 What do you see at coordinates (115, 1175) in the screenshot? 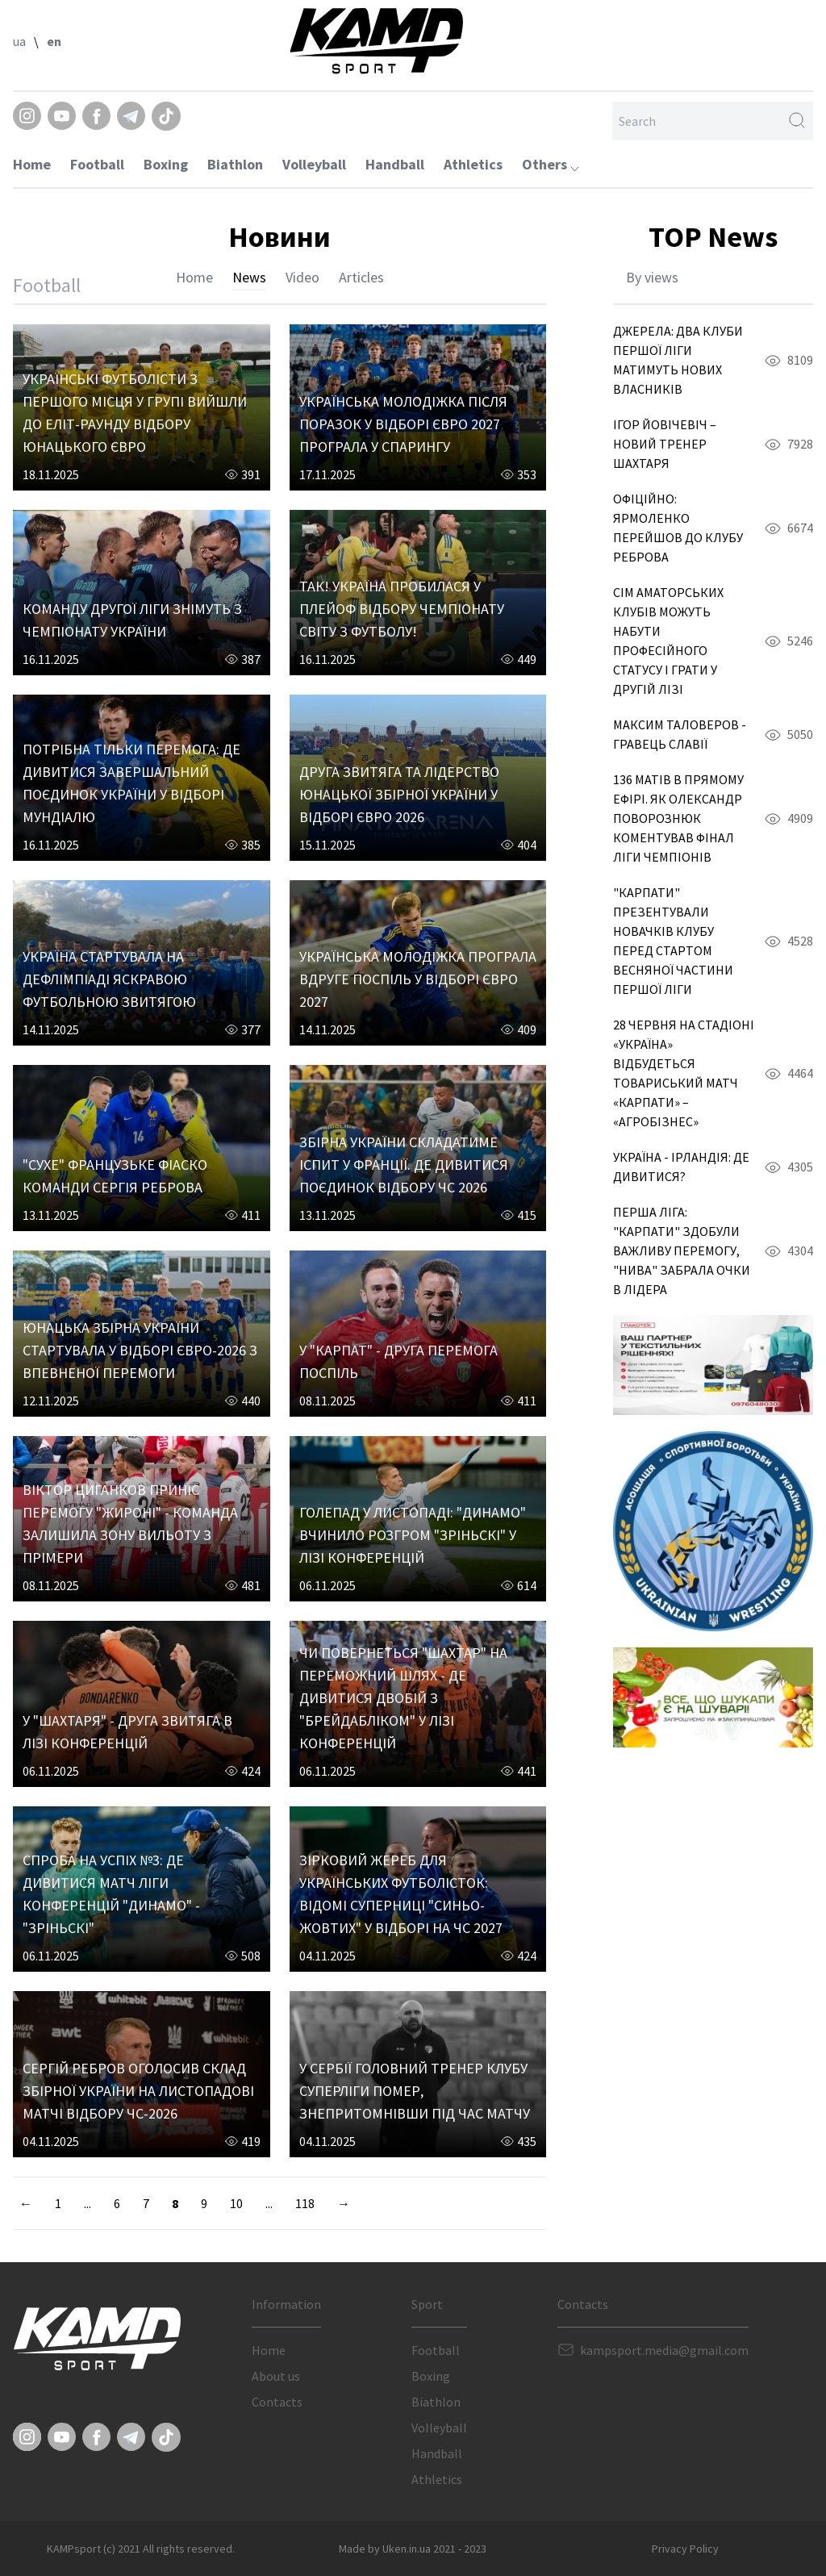
I see `"СУХЕ" ФРАНЦУЗЬКЕ ФІАСКО КОМАНДИ СЕРГІЯ РЕБРОВА` at bounding box center [115, 1175].